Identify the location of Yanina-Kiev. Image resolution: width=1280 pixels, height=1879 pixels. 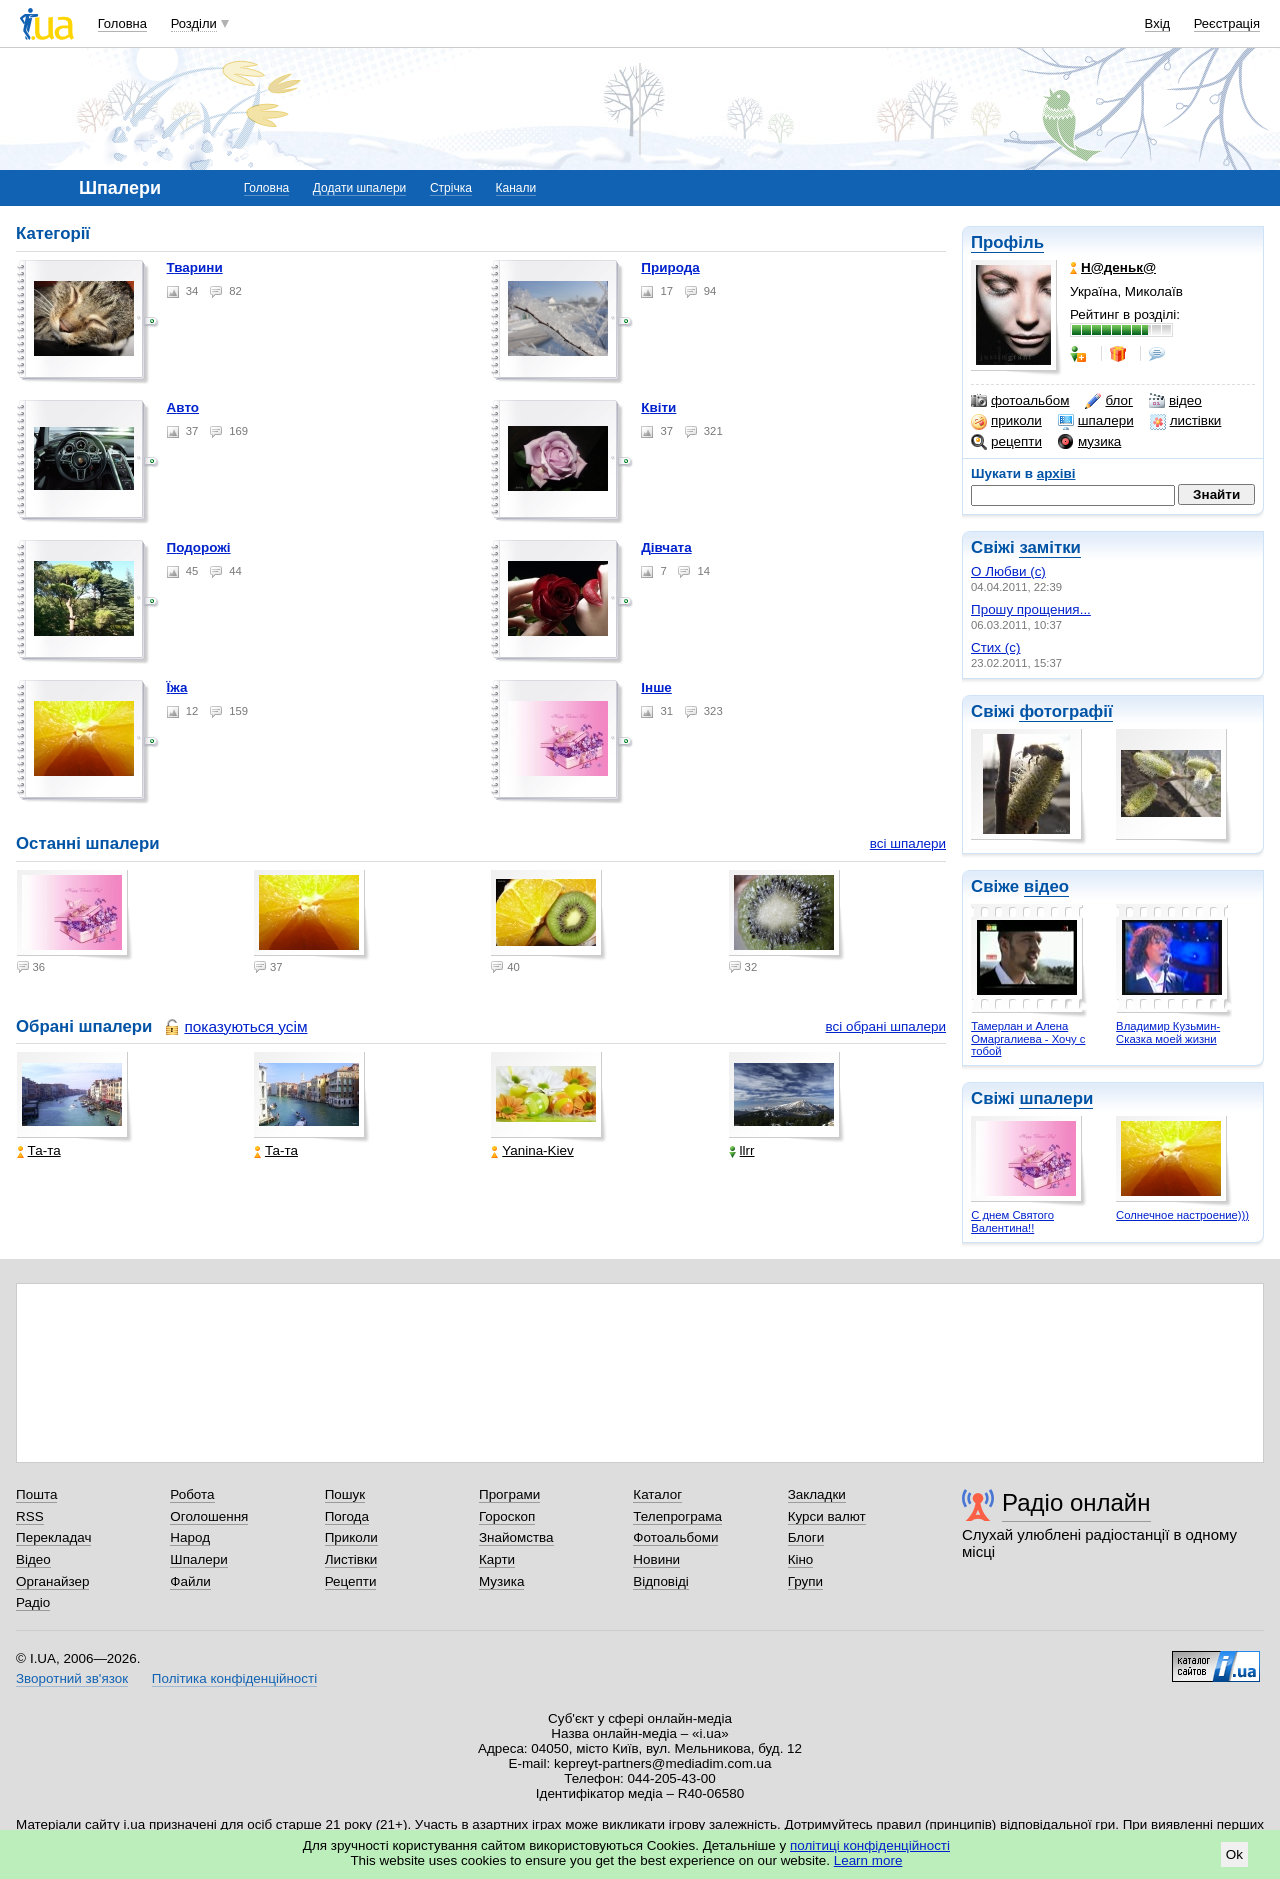
(532, 1150).